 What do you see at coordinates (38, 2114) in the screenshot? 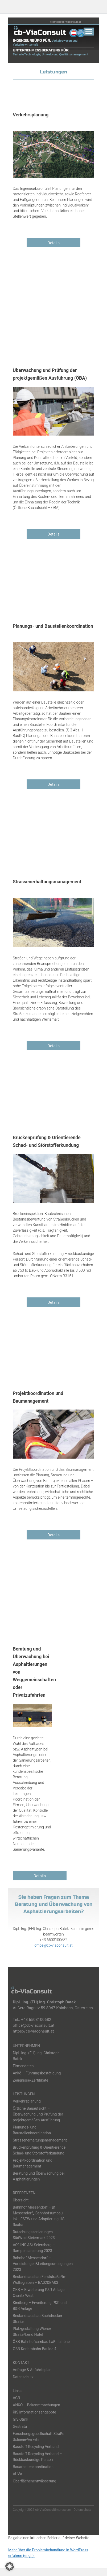
I see `Örtliche Bauaufsicht – Überwachung und Prüfung der projektgemäßen Ausführung` at bounding box center [38, 2114].